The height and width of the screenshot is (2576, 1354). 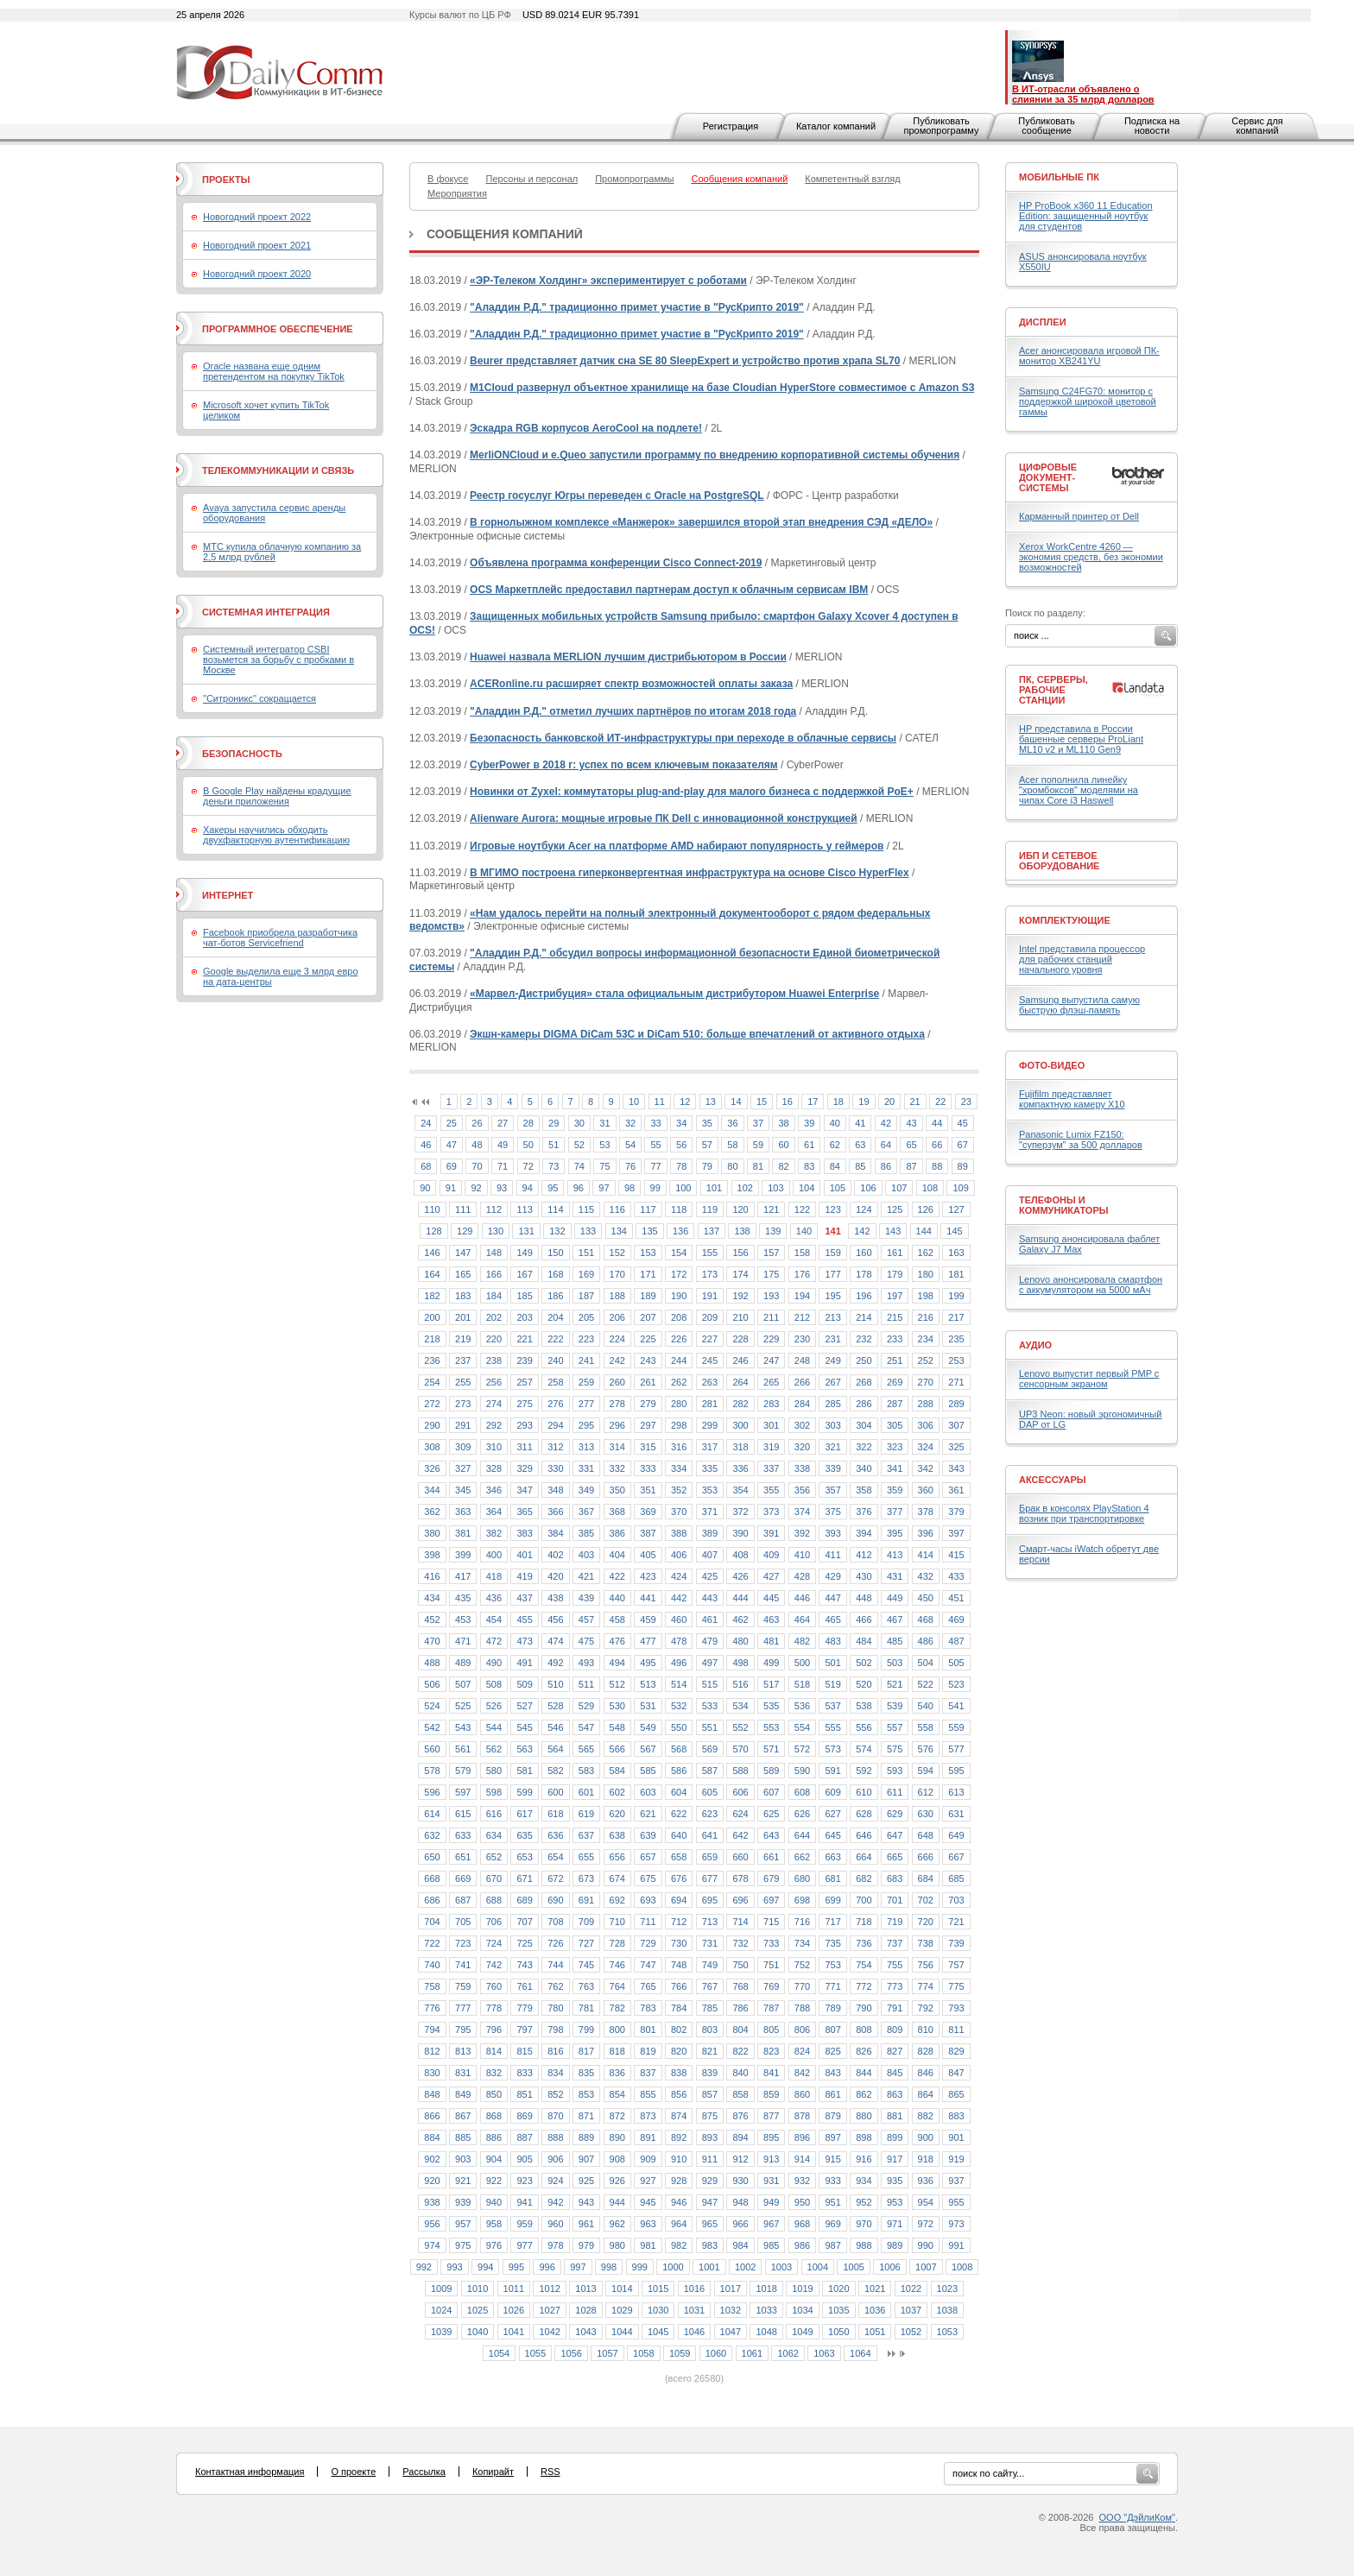 What do you see at coordinates (586, 1857) in the screenshot?
I see `655` at bounding box center [586, 1857].